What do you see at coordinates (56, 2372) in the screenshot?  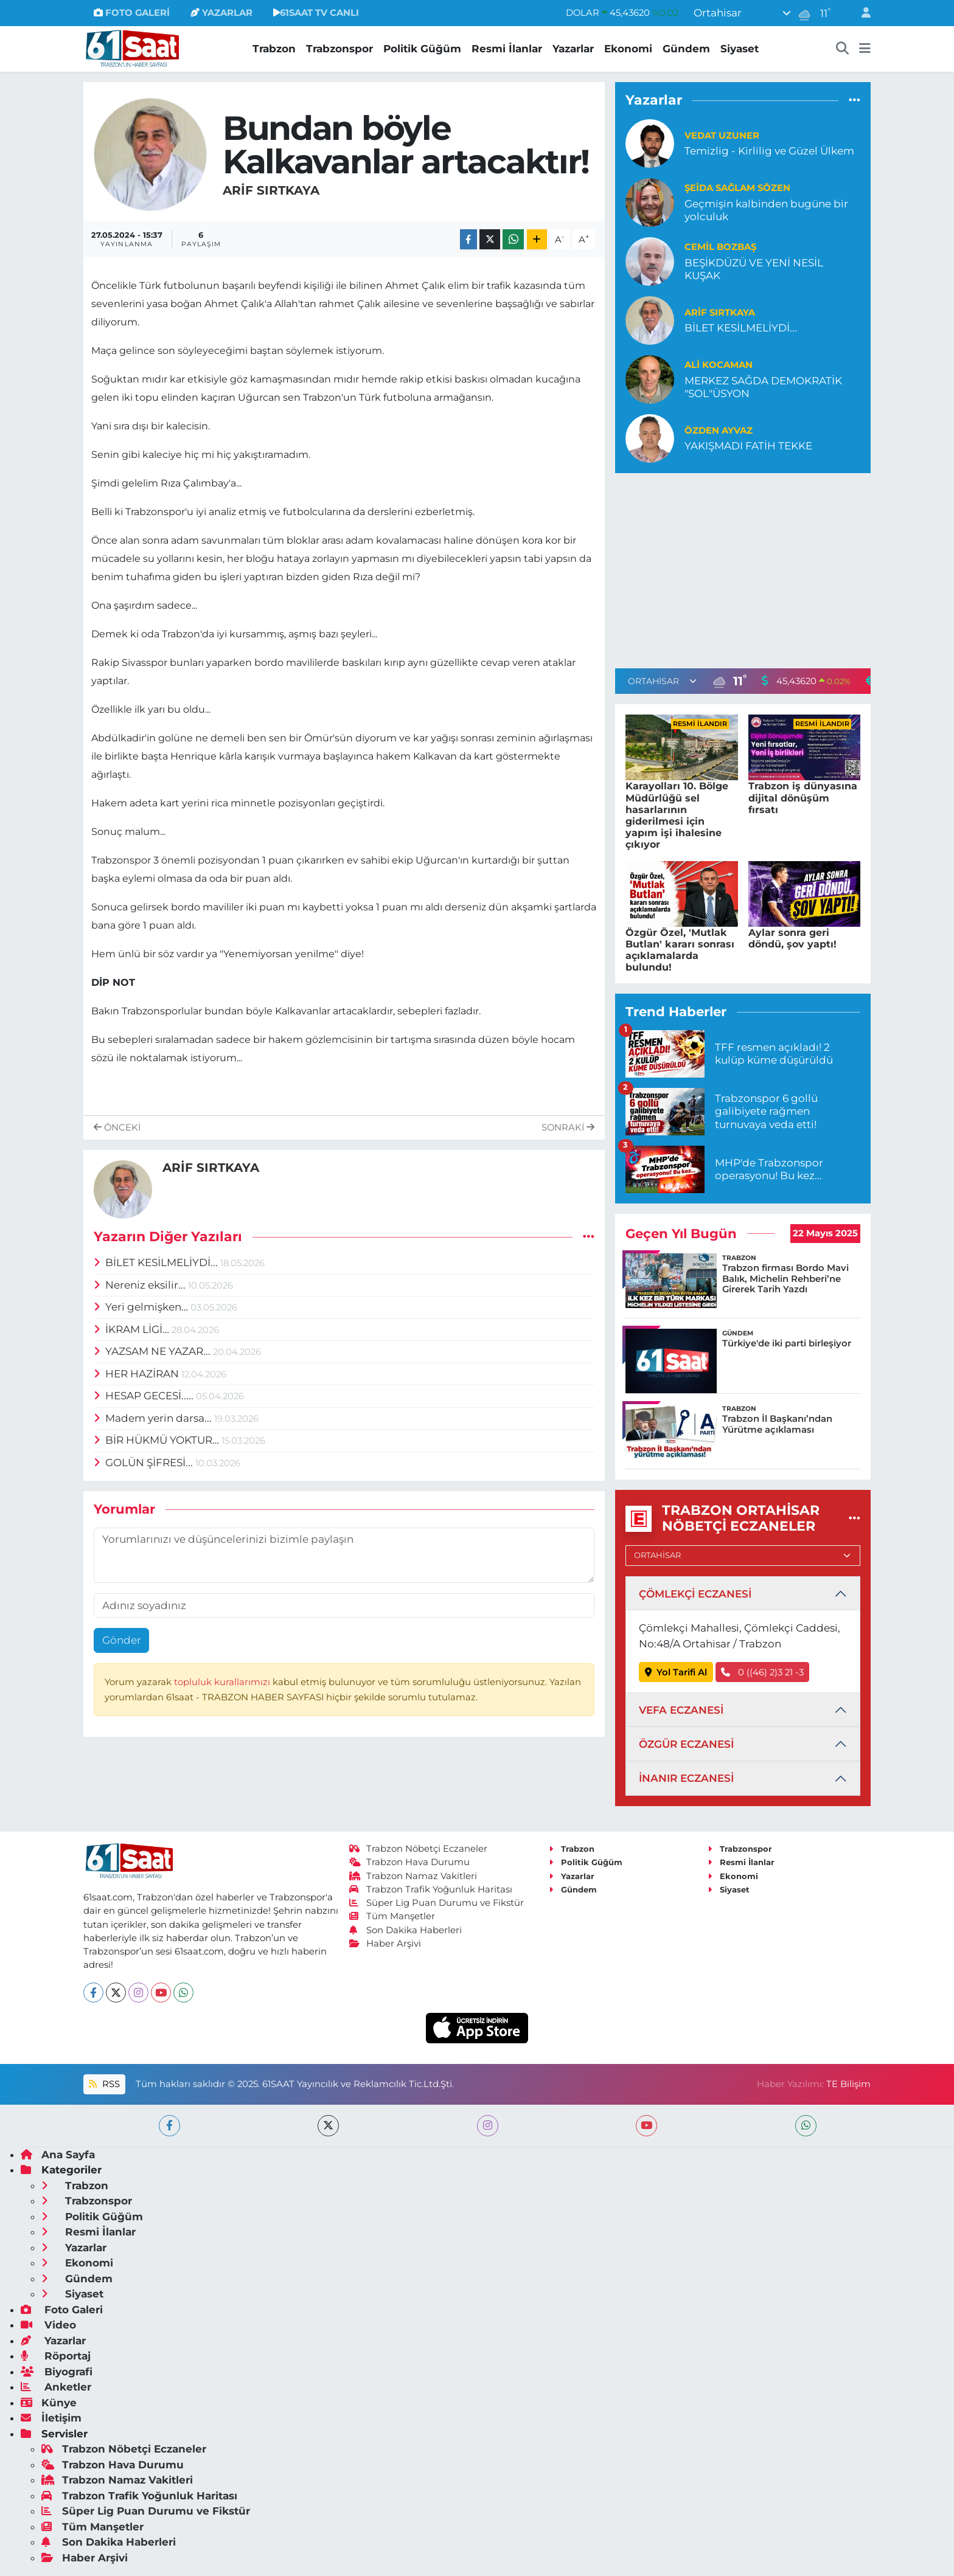 I see `Biyografi` at bounding box center [56, 2372].